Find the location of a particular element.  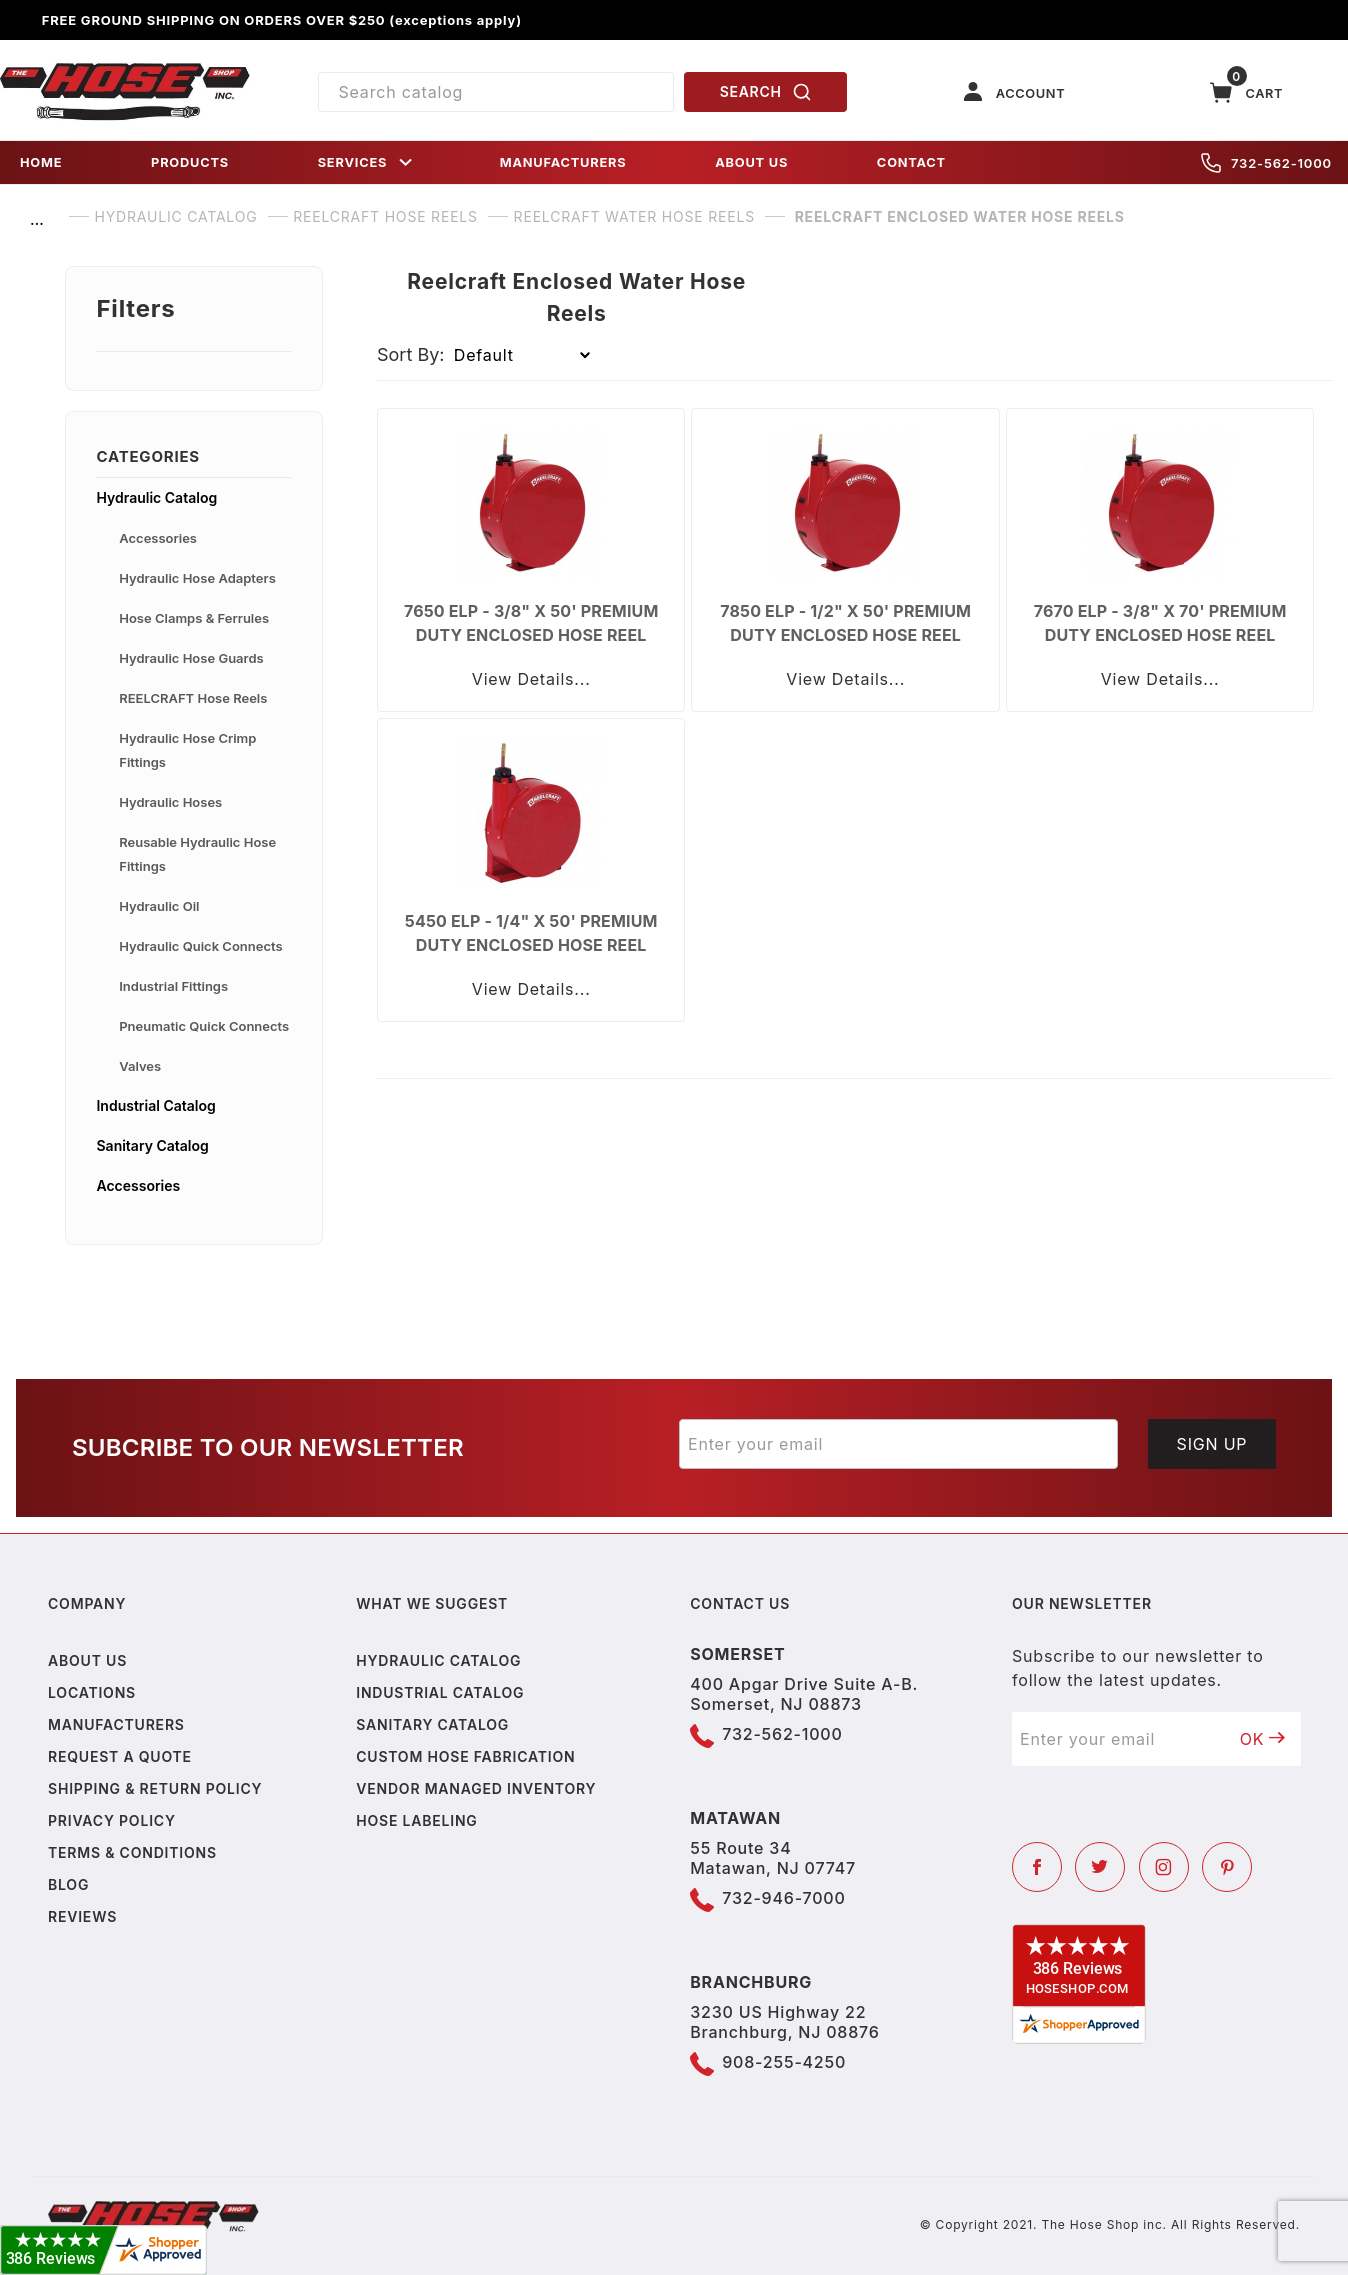

Sign Up [Submit to join our newsletter] is located at coordinates (1212, 1444).